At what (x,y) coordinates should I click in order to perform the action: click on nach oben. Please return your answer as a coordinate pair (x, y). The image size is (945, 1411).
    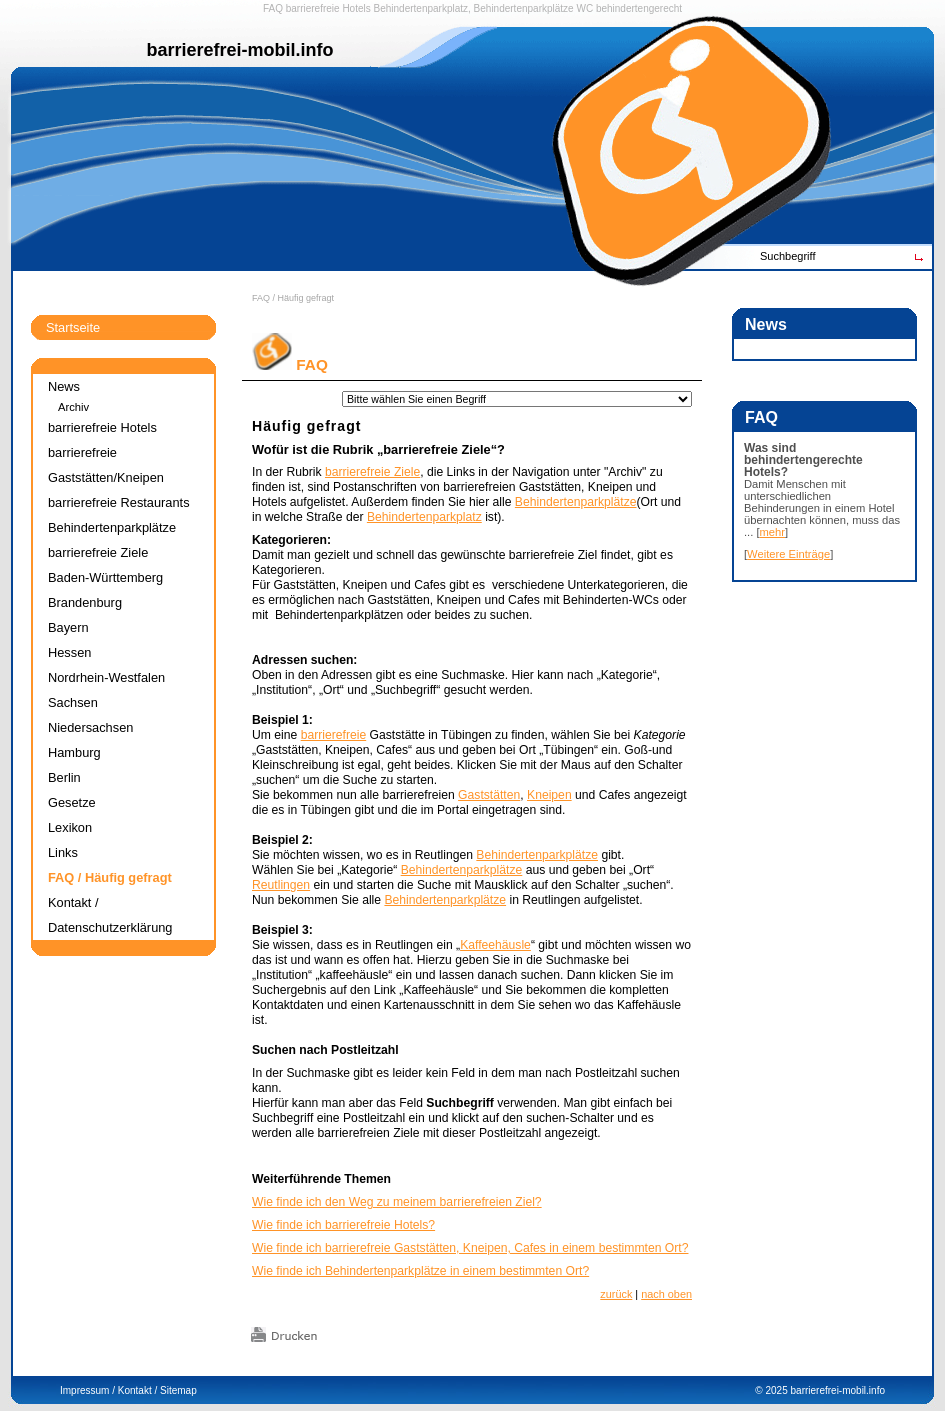
    Looking at the image, I should click on (666, 1294).